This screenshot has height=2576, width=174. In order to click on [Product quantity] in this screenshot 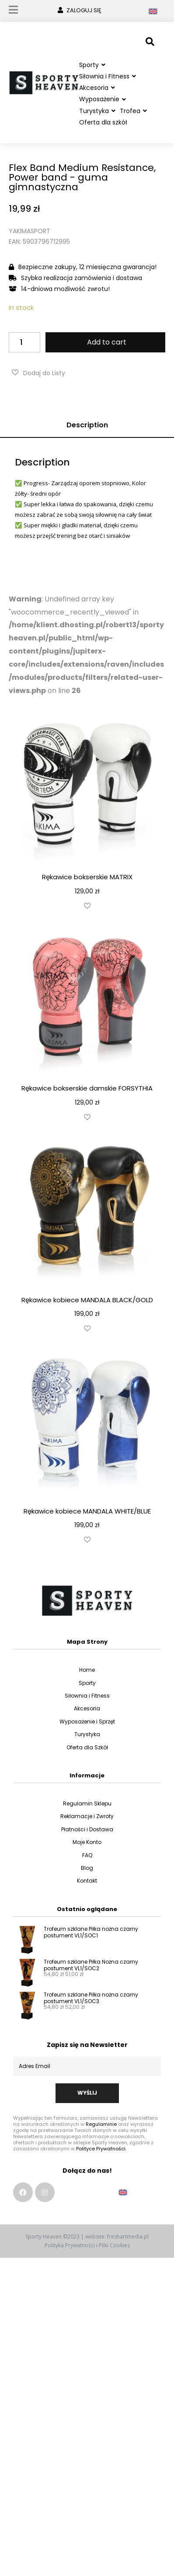, I will do `click(24, 351)`.